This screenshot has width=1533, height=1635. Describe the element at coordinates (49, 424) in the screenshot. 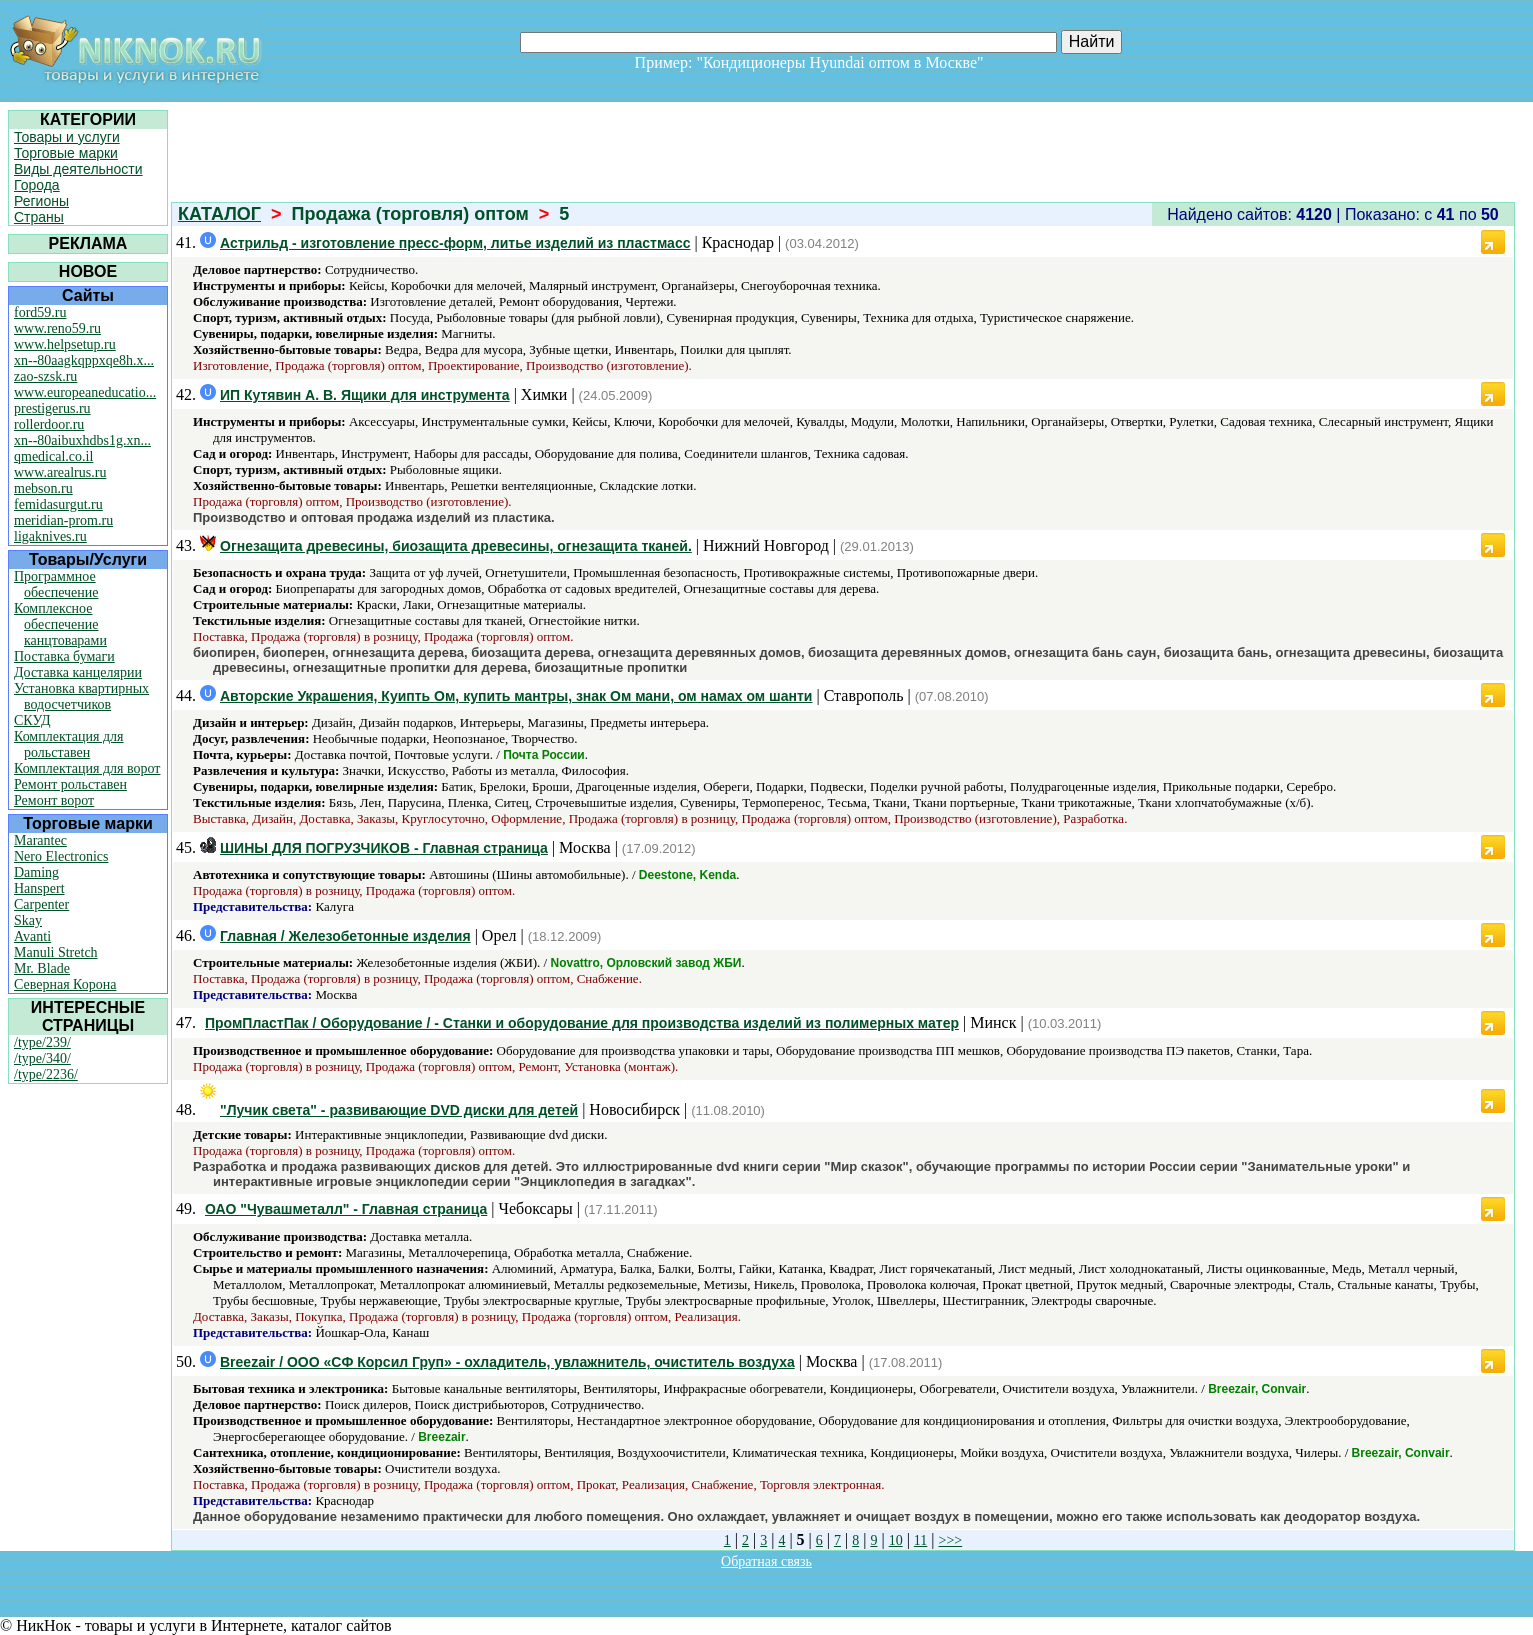

I see `rollerdoor.ru` at that location.